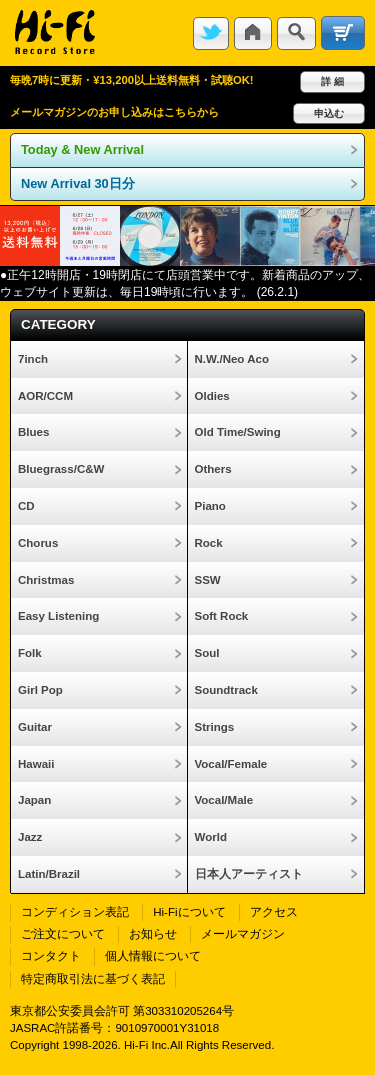  What do you see at coordinates (215, 727) in the screenshot?
I see `Strings` at bounding box center [215, 727].